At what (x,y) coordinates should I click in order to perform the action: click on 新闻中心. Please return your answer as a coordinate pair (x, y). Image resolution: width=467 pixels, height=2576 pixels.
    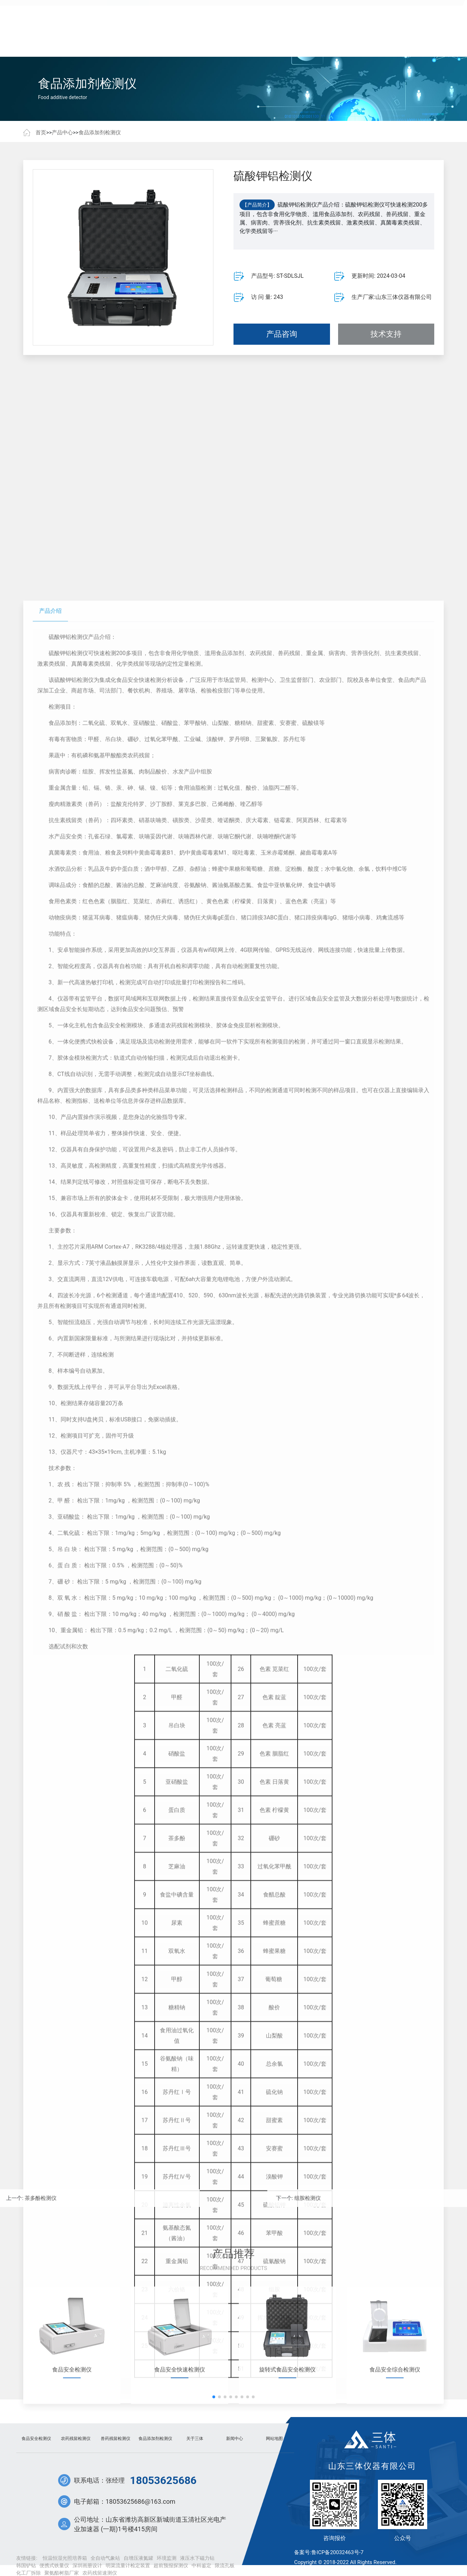
    Looking at the image, I should click on (212, 41).